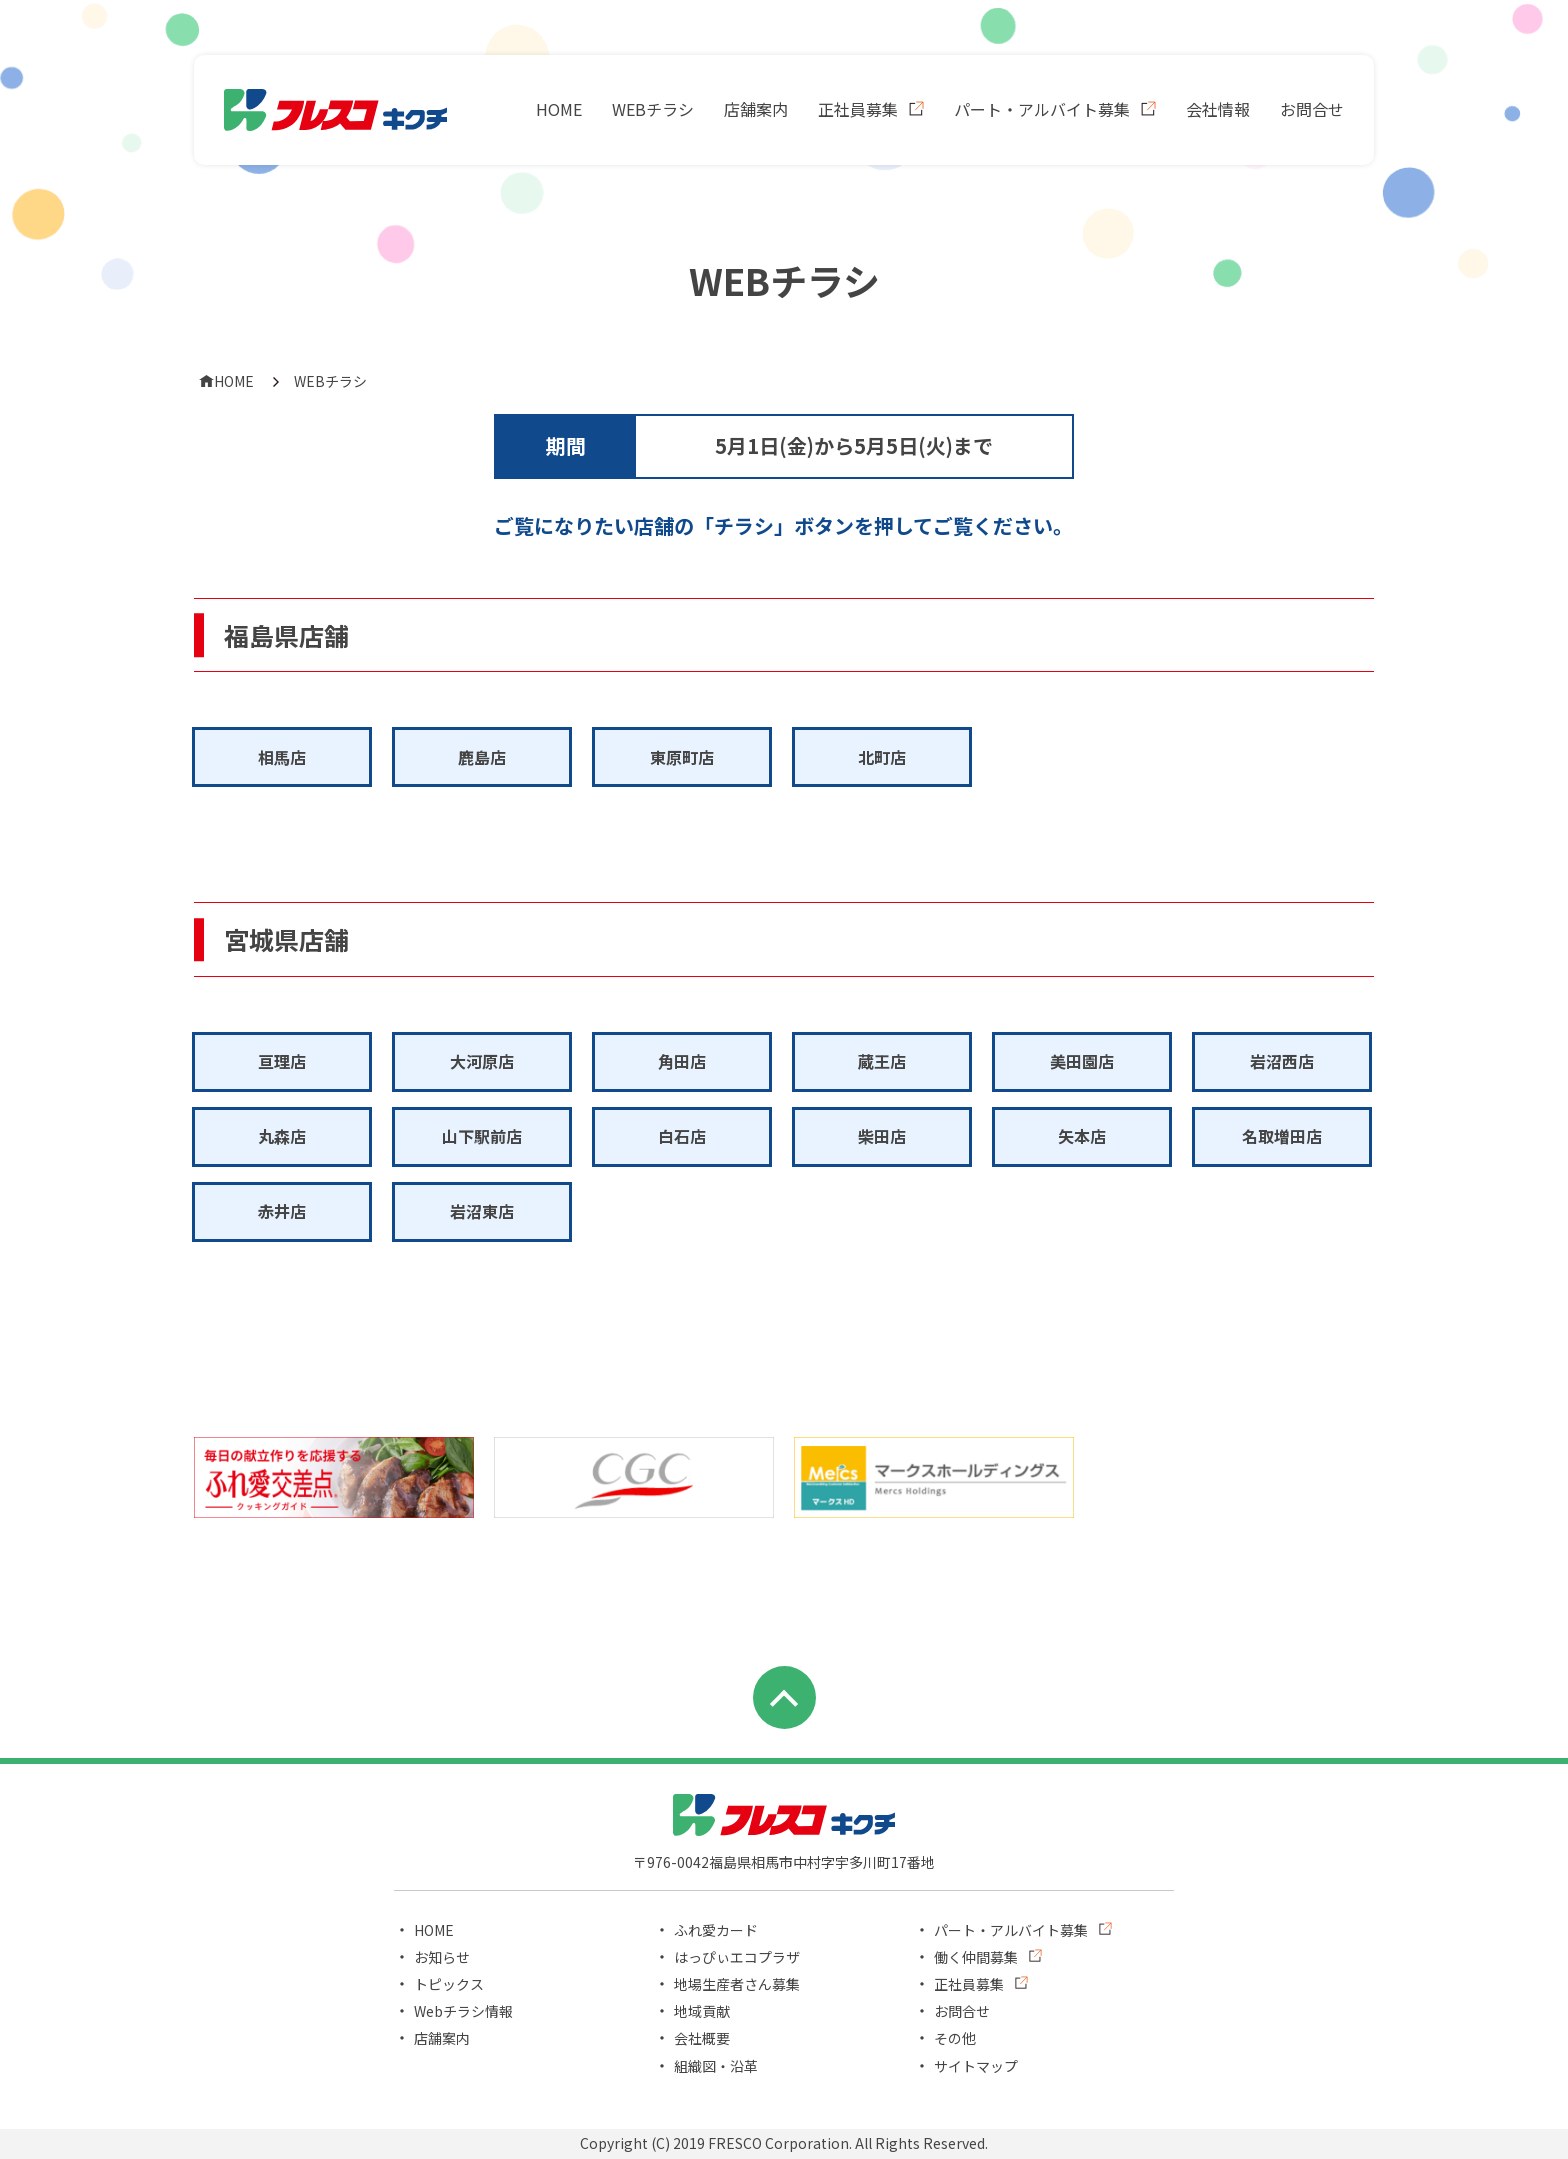 This screenshot has width=1568, height=2159. I want to click on サイトマップ, so click(976, 2066).